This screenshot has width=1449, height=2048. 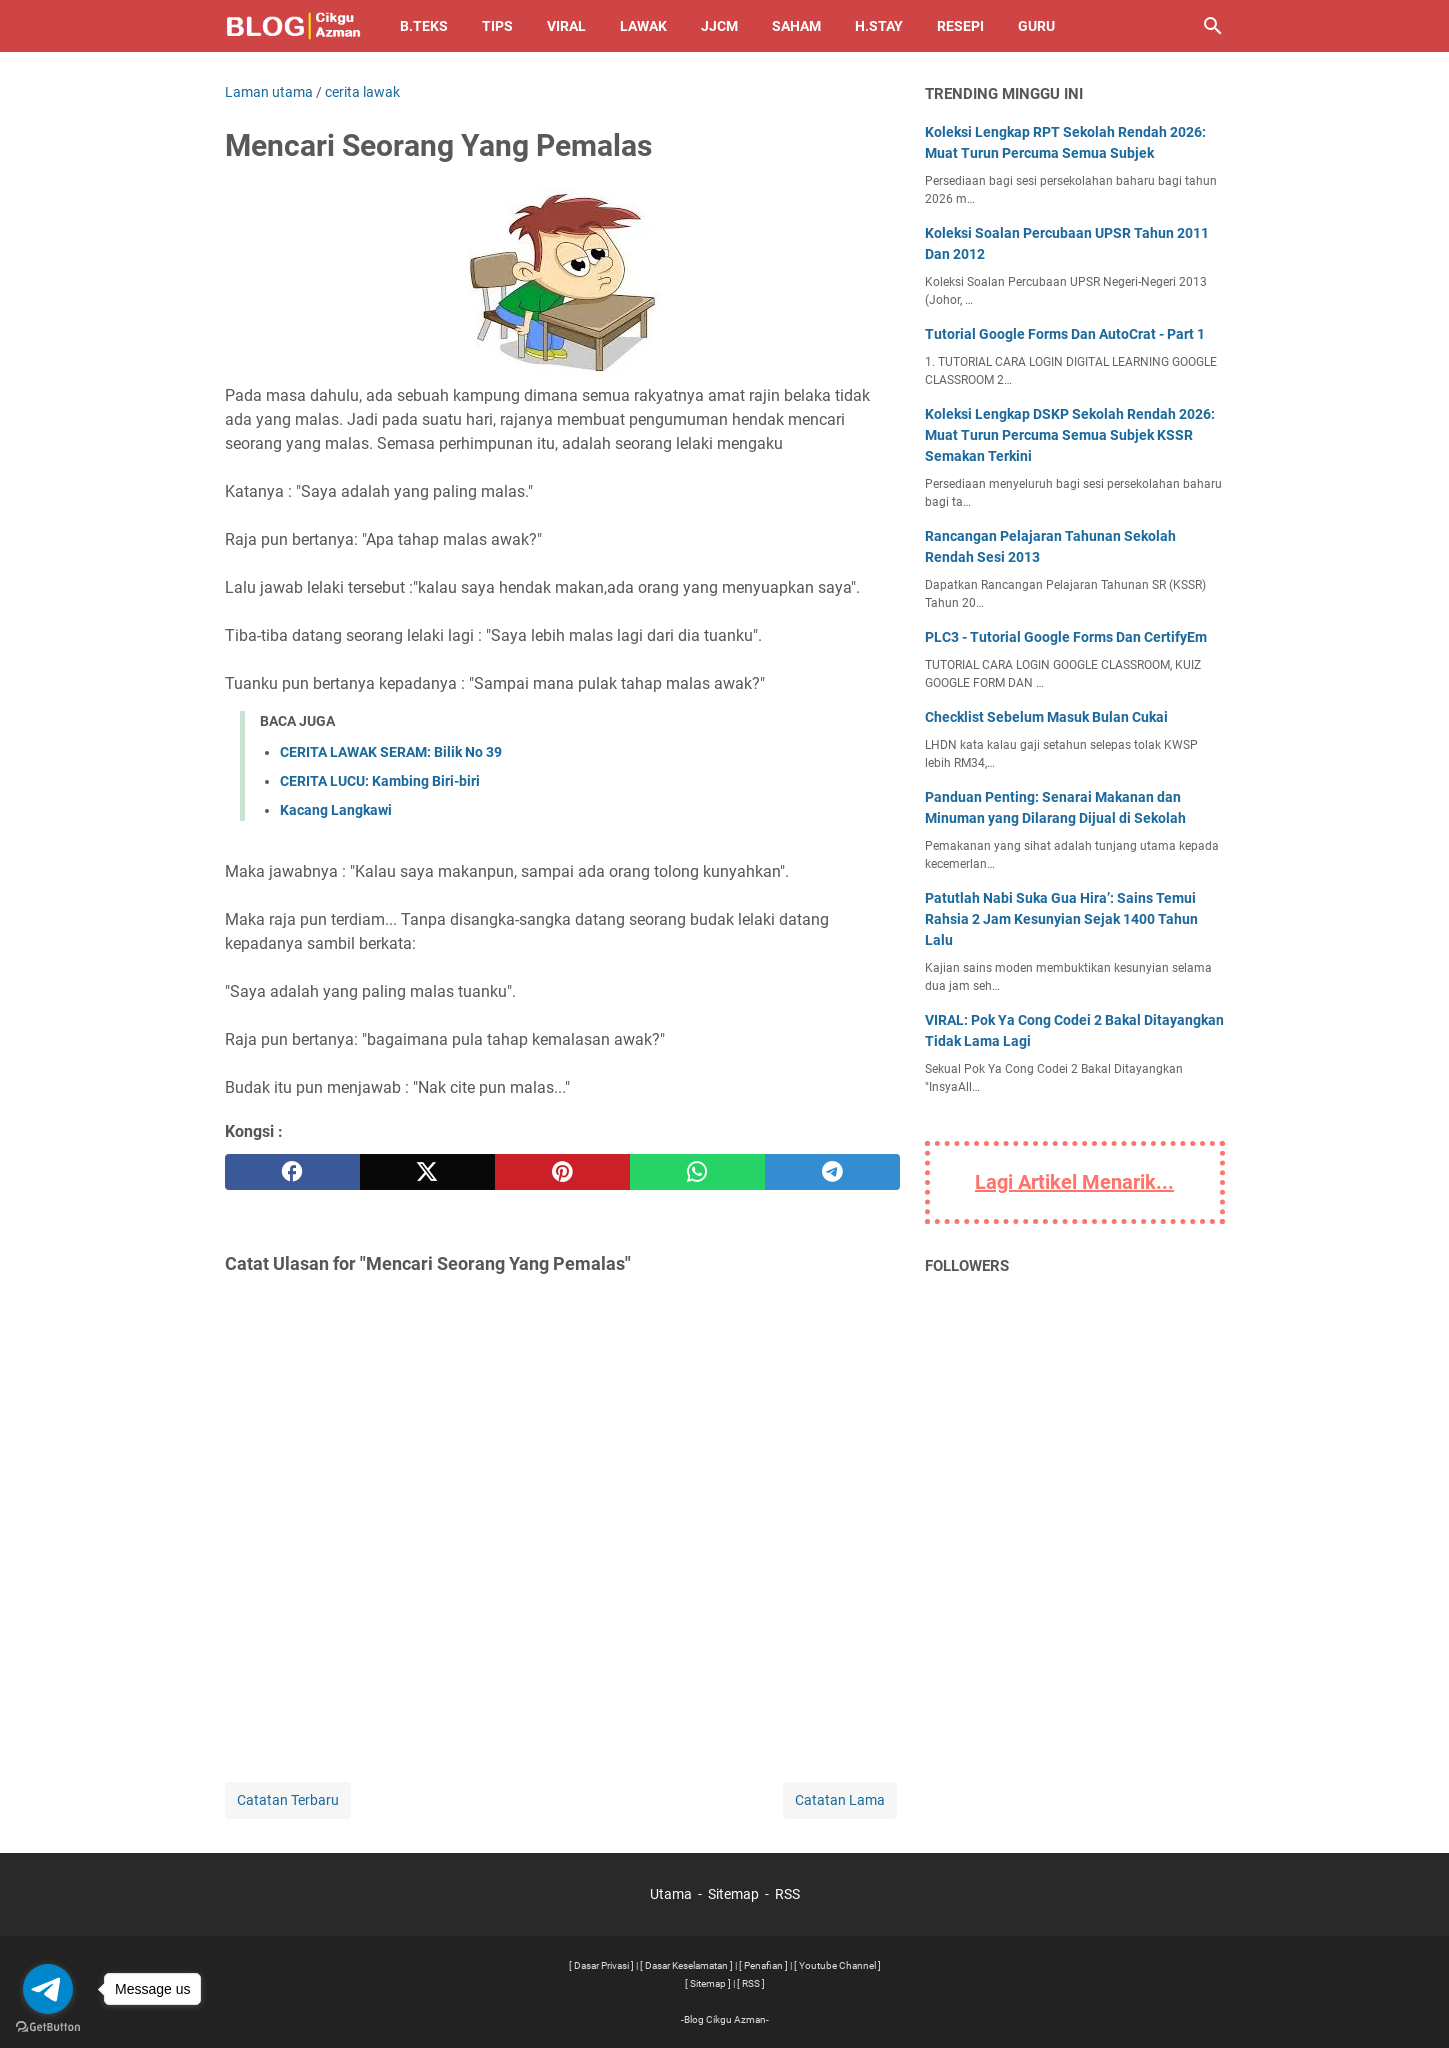 I want to click on Checklist Sebelum Masuk Bulan Cukai, so click(x=1046, y=717).